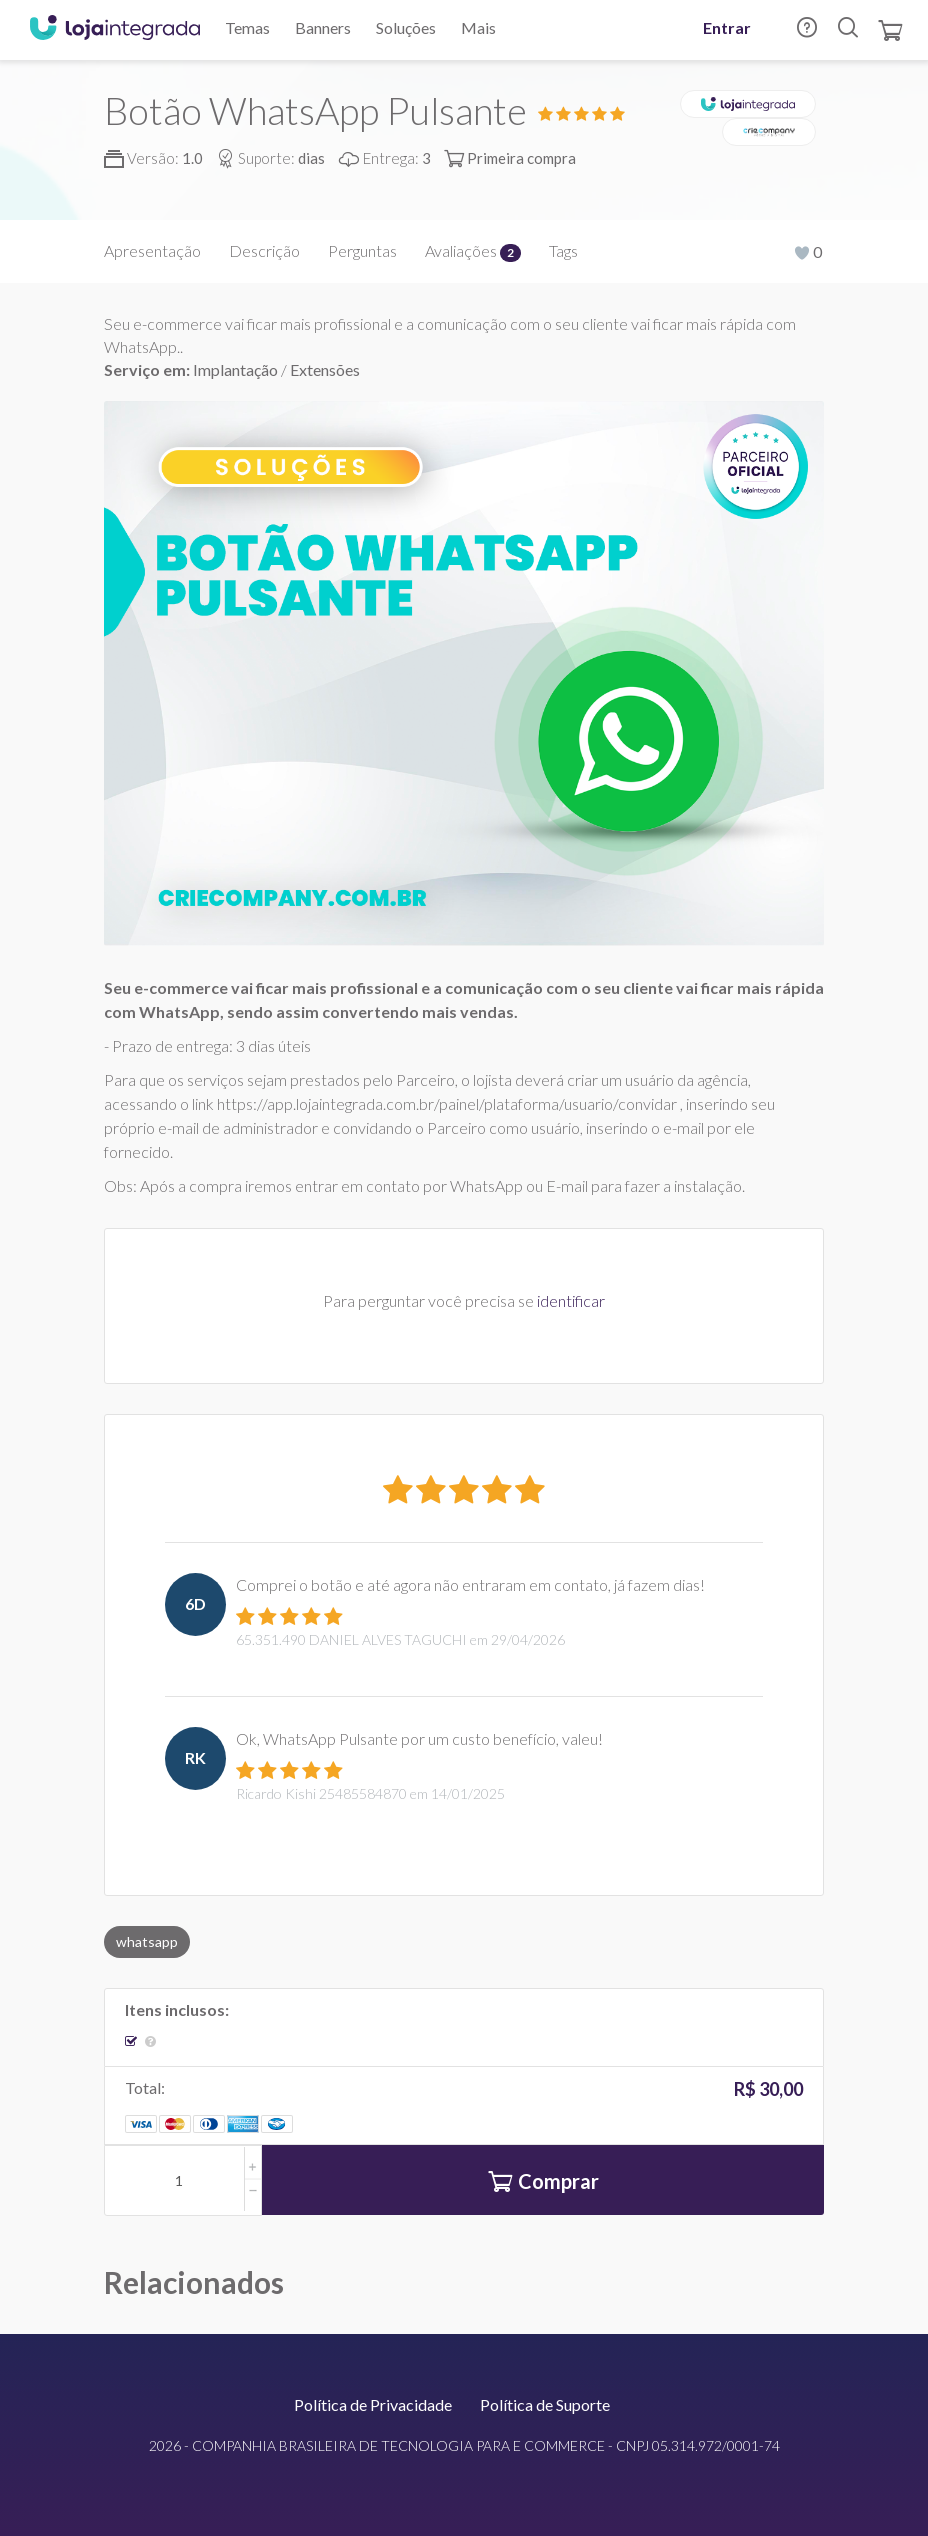  Describe the element at coordinates (563, 250) in the screenshot. I see `Tags` at that location.